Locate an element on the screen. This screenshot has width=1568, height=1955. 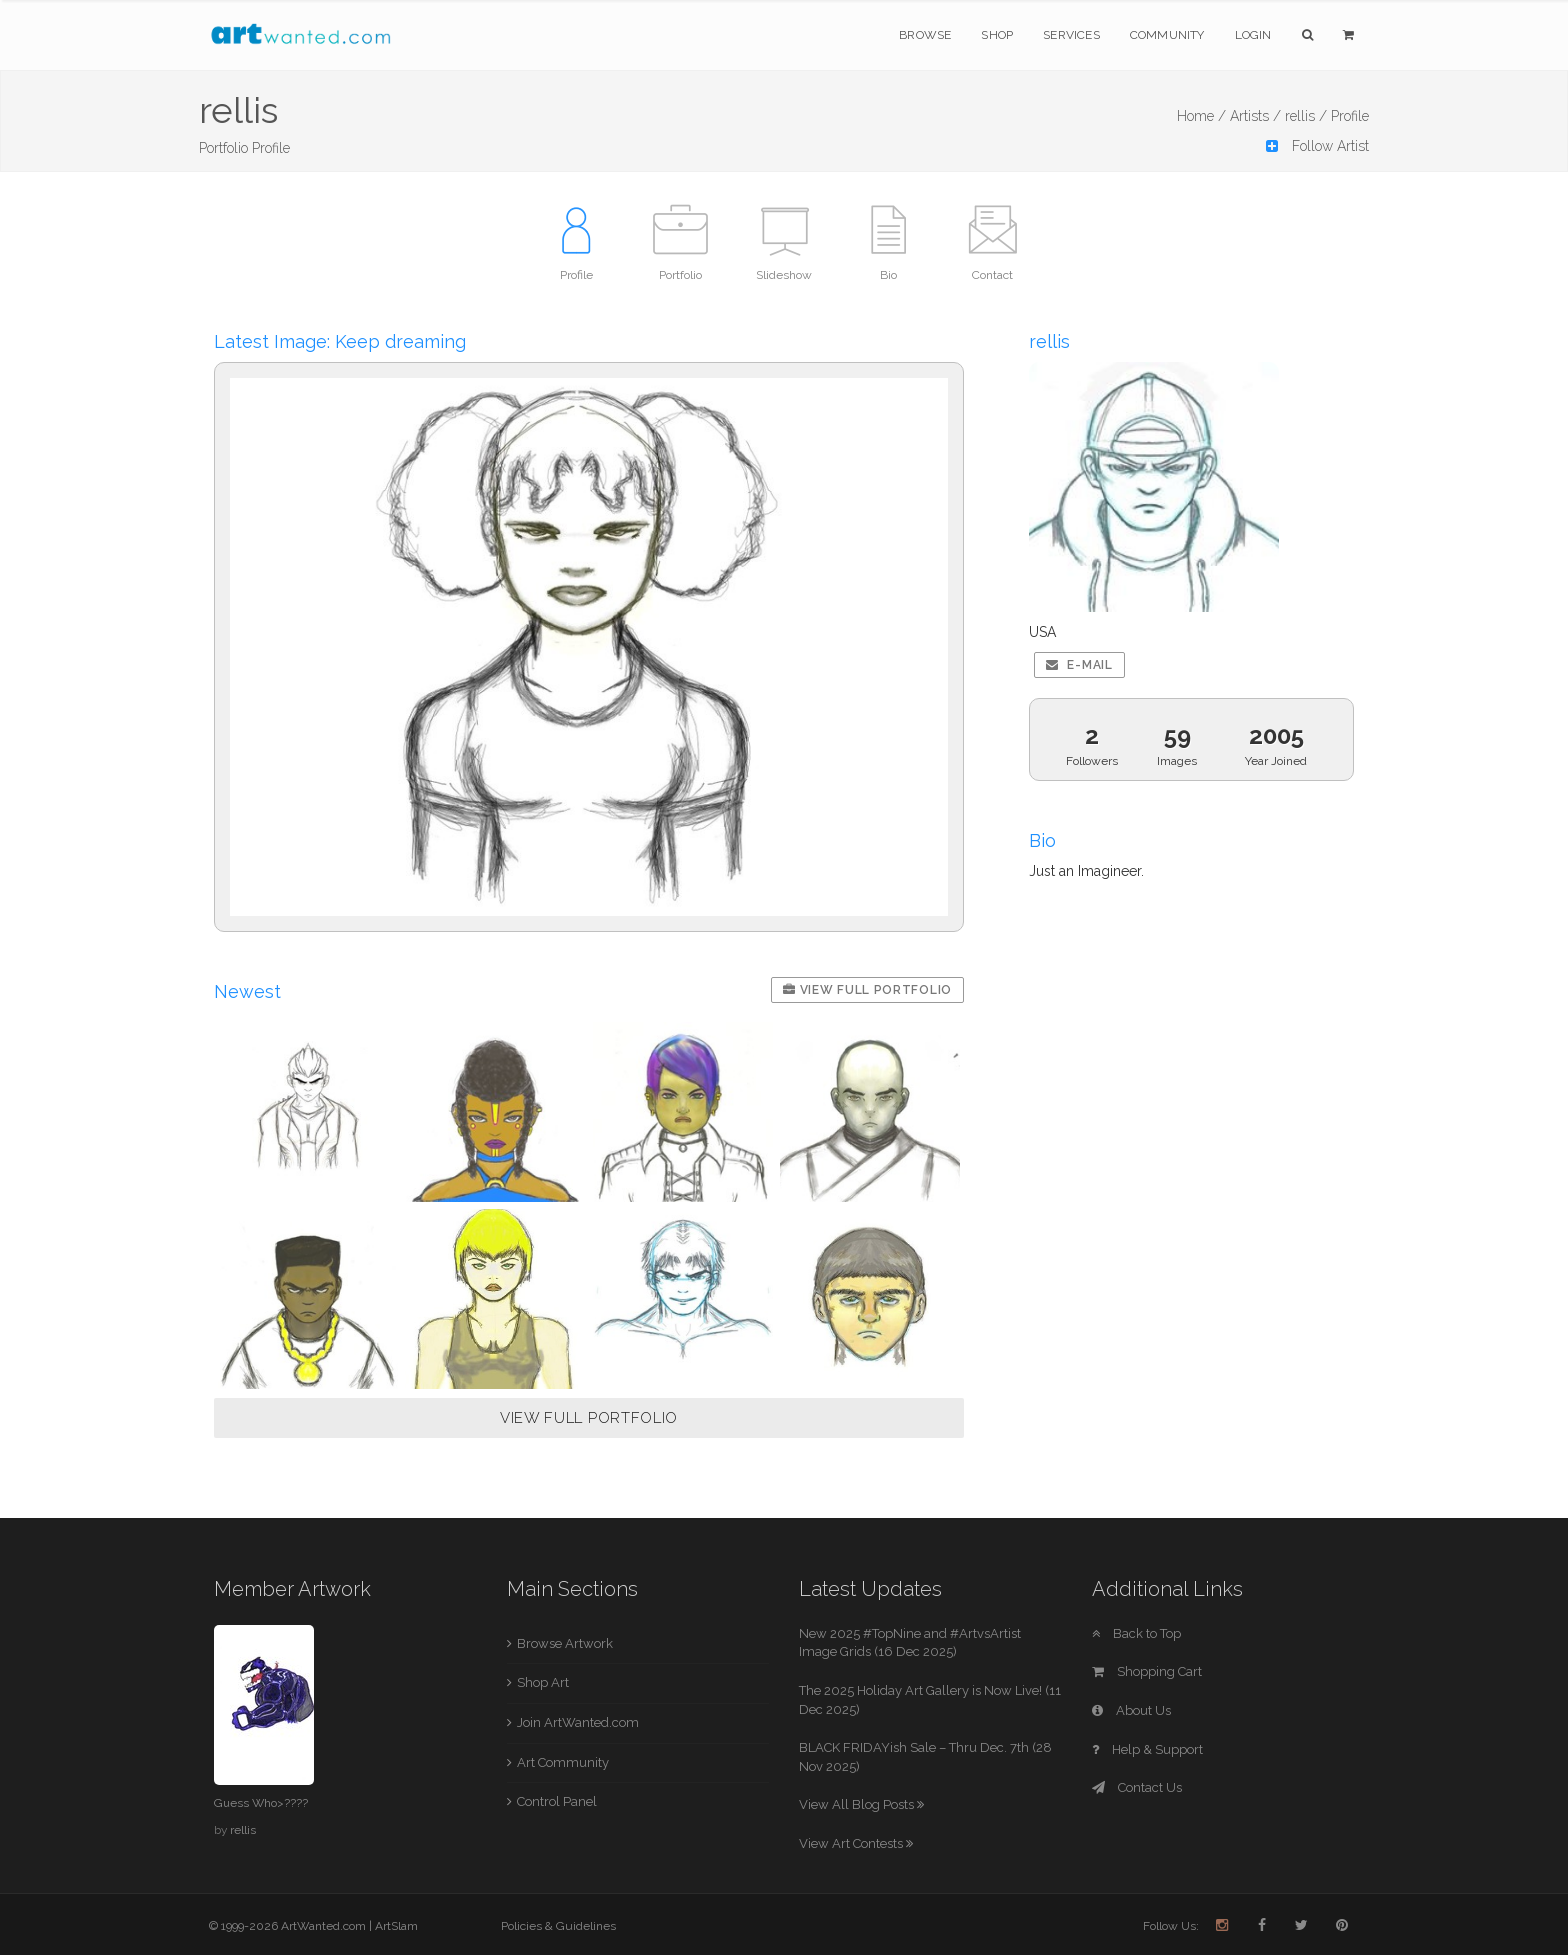
Control Panel is located at coordinates (557, 1801).